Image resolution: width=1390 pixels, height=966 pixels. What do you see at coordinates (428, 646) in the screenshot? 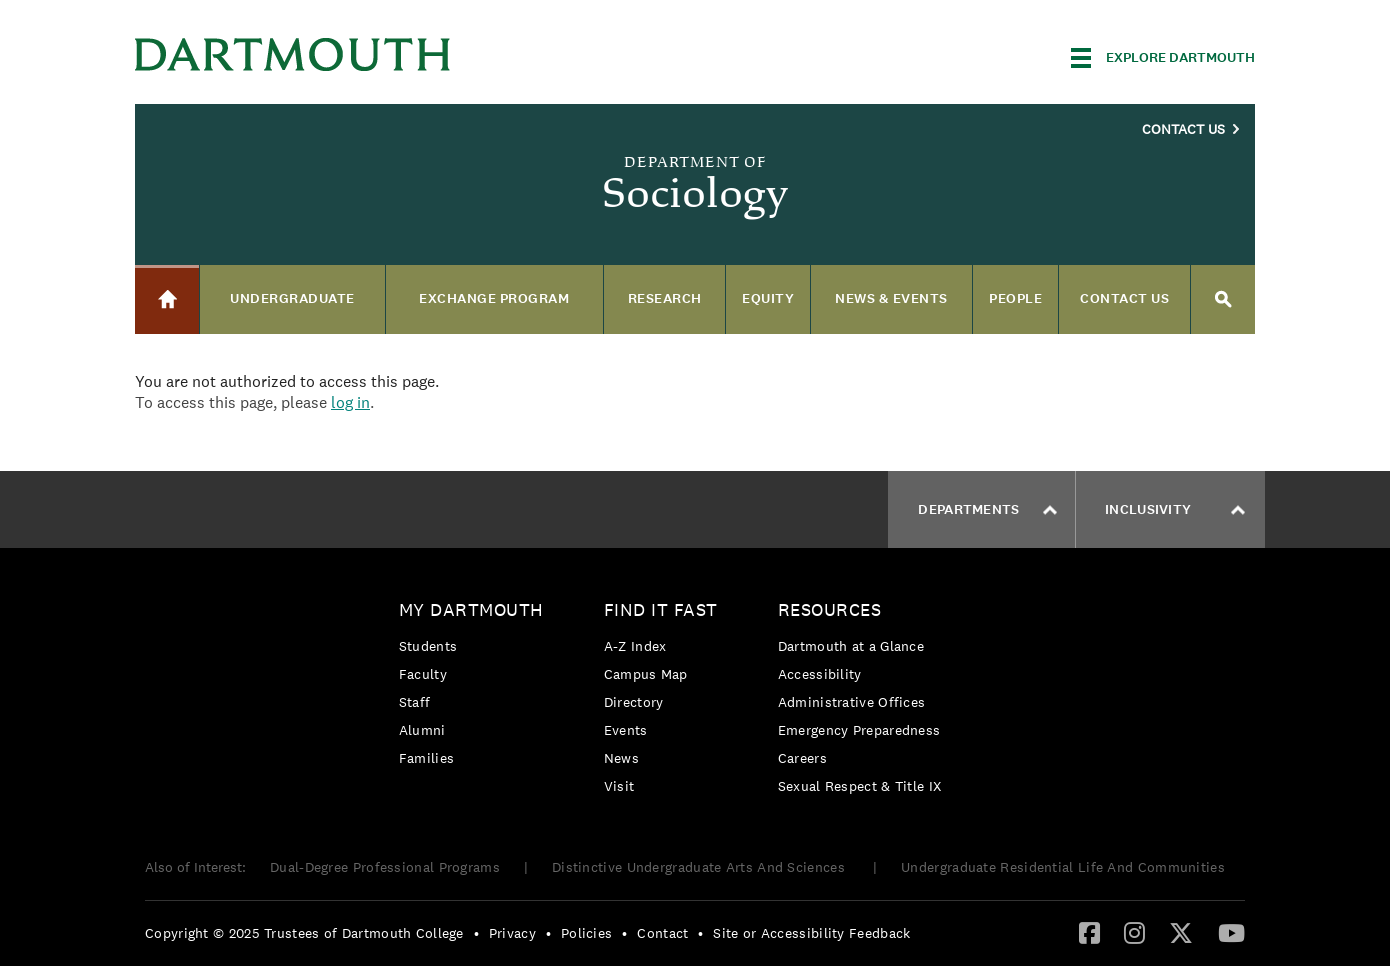
I see `Students` at bounding box center [428, 646].